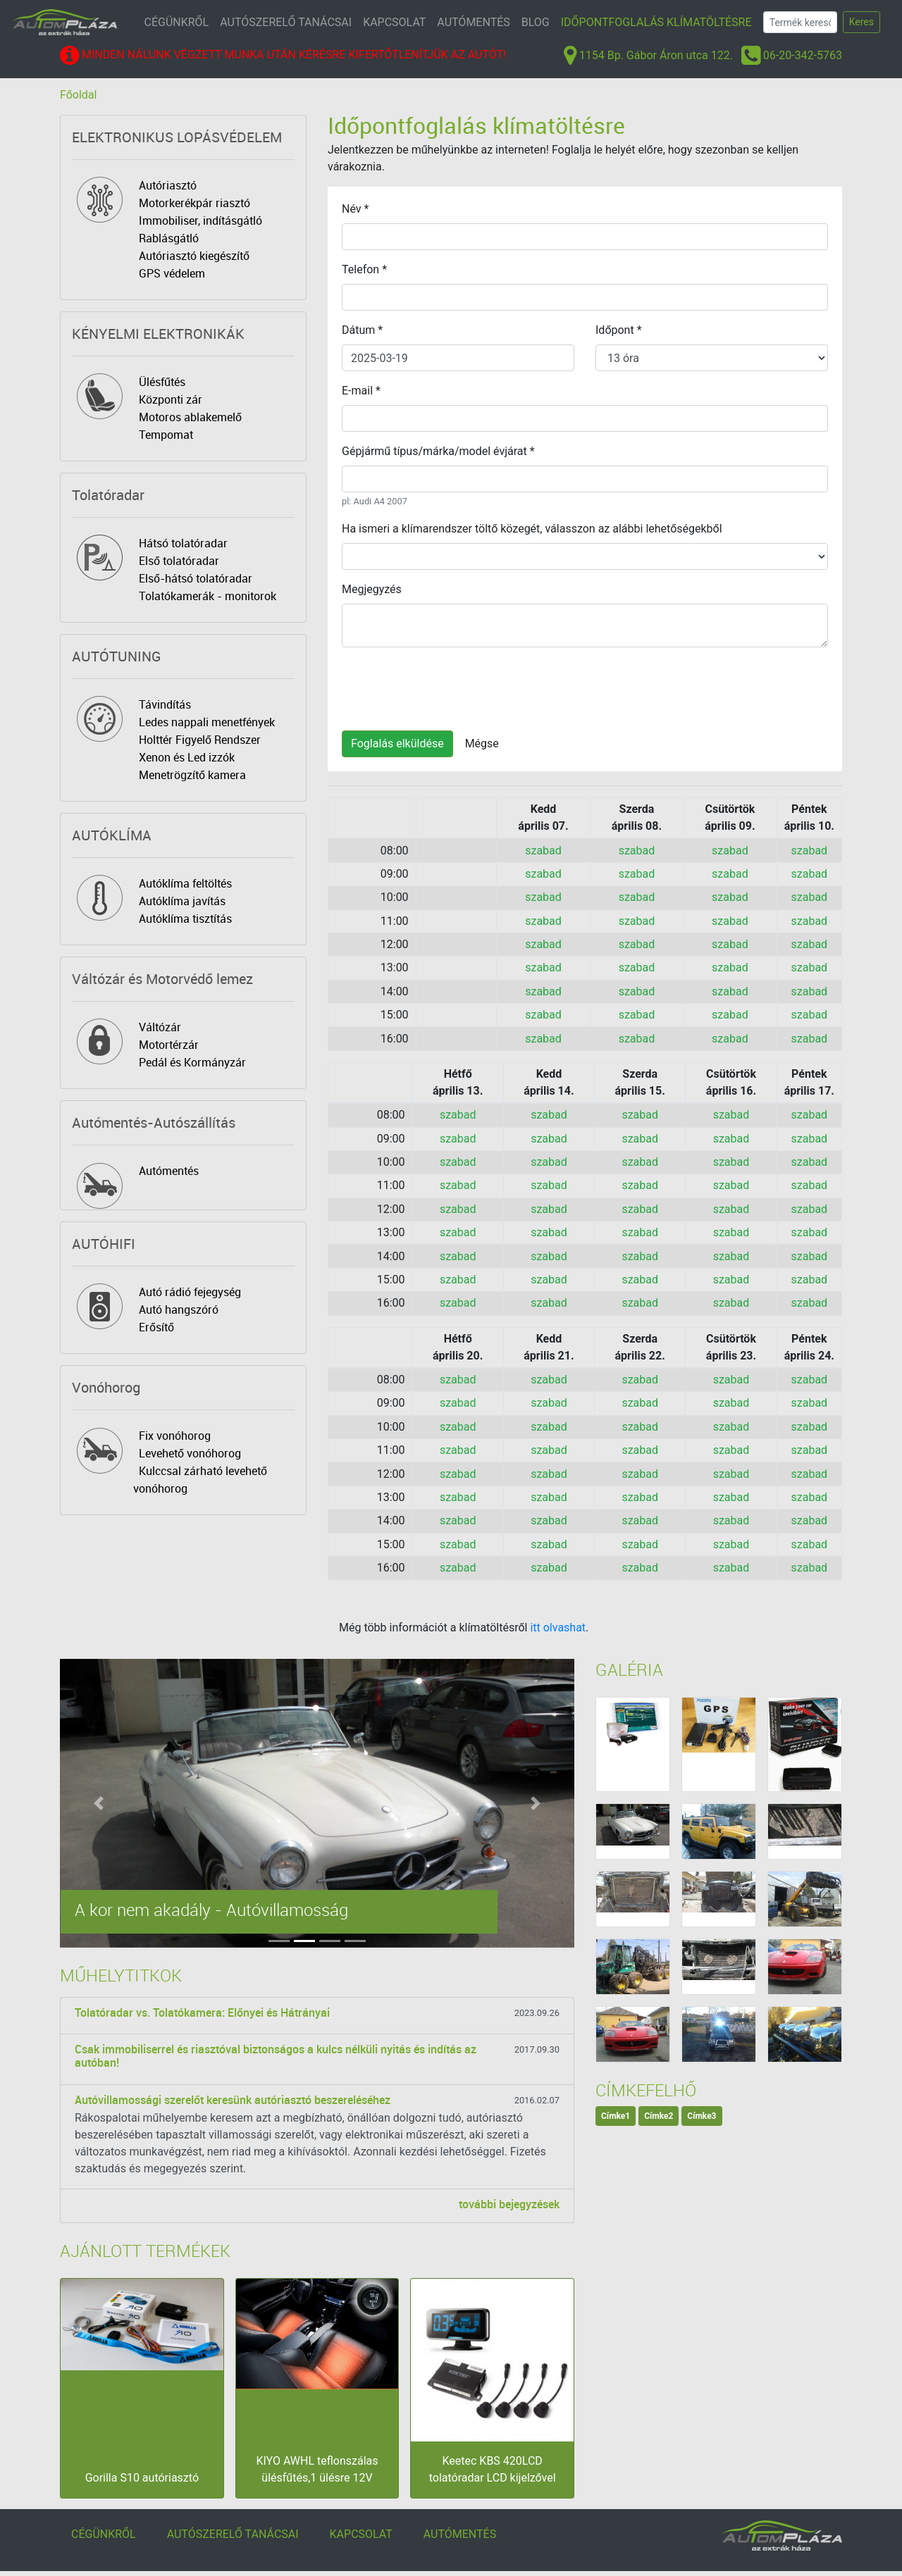 The height and width of the screenshot is (2576, 902). I want to click on Főoldal, so click(78, 94).